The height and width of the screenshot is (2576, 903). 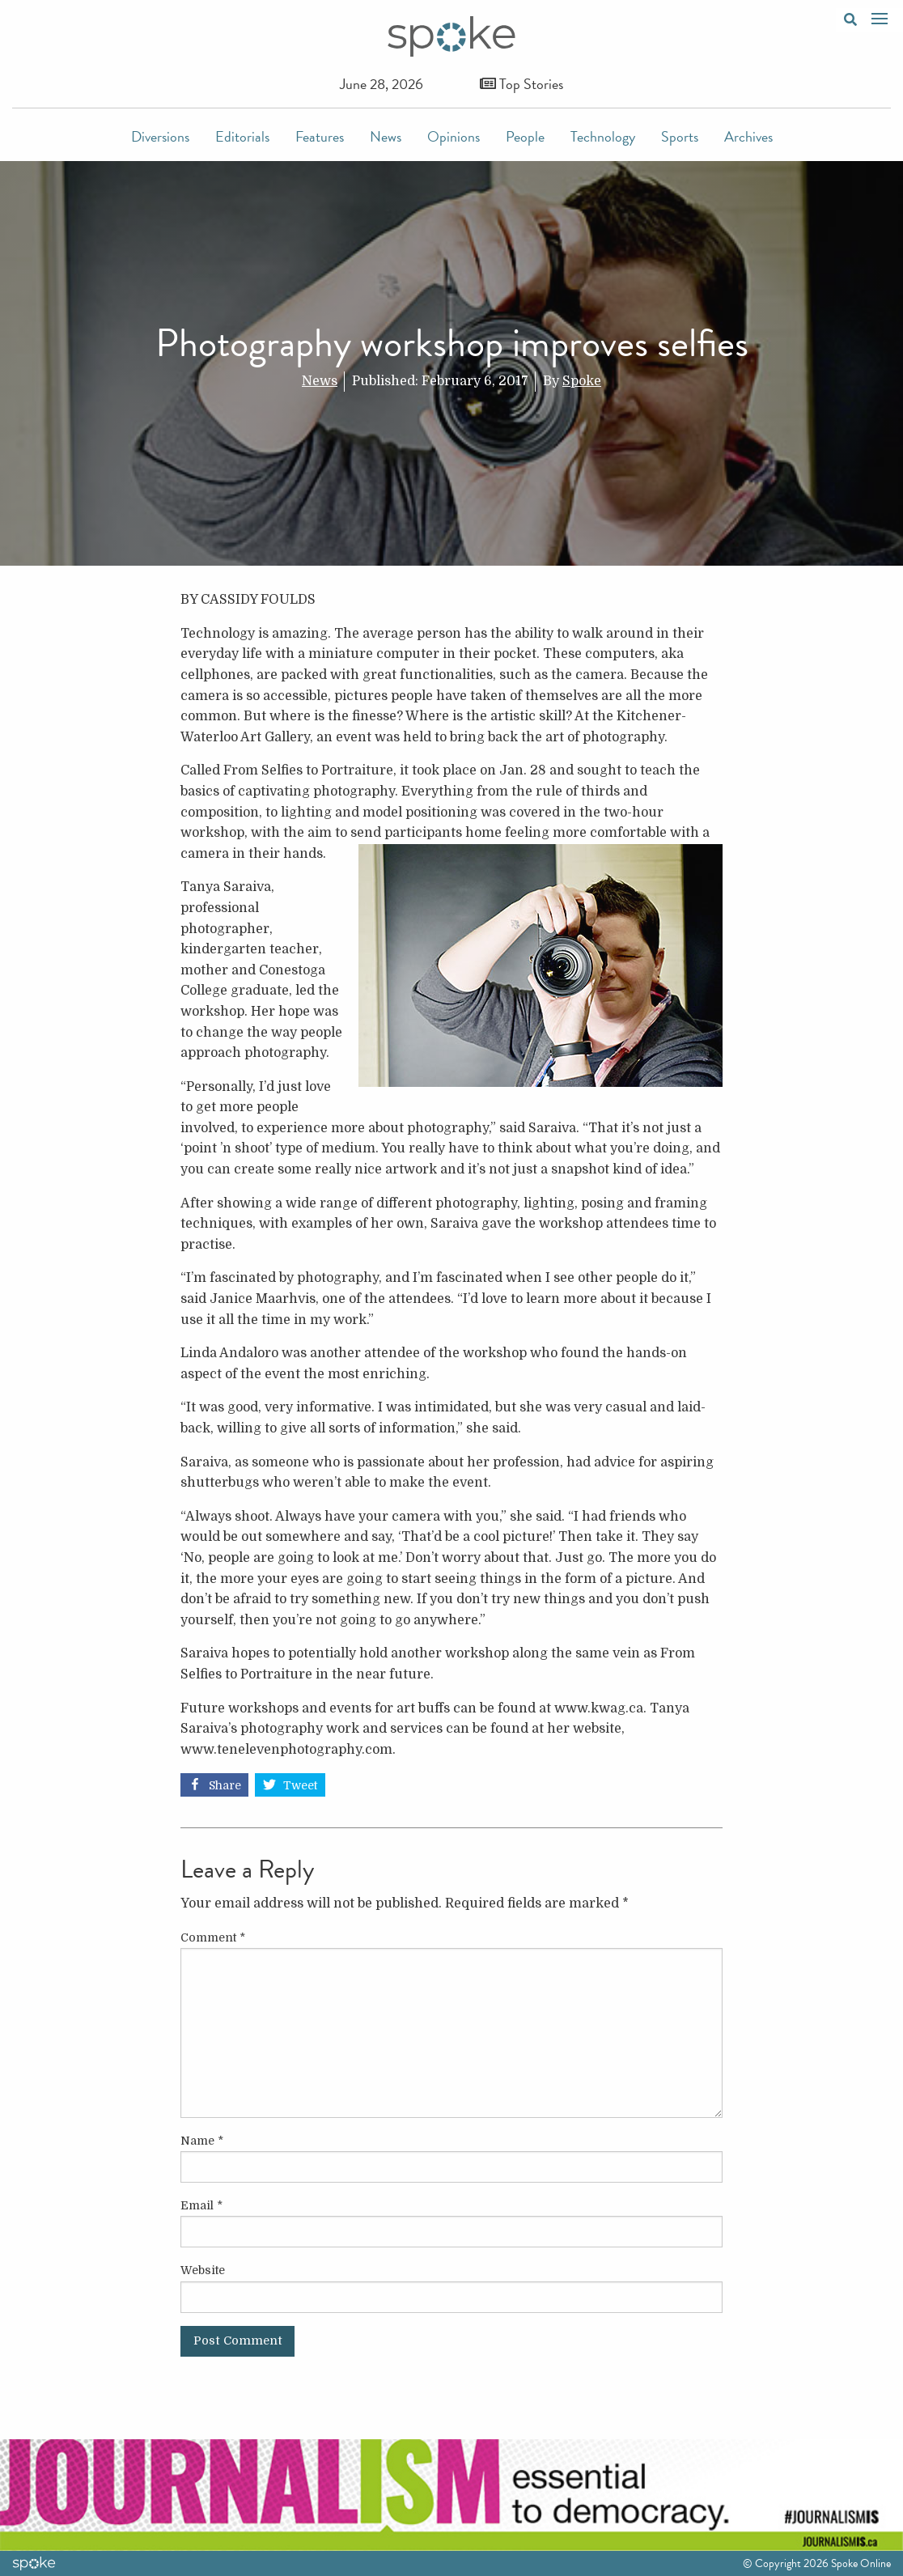 What do you see at coordinates (160, 136) in the screenshot?
I see `Diversions` at bounding box center [160, 136].